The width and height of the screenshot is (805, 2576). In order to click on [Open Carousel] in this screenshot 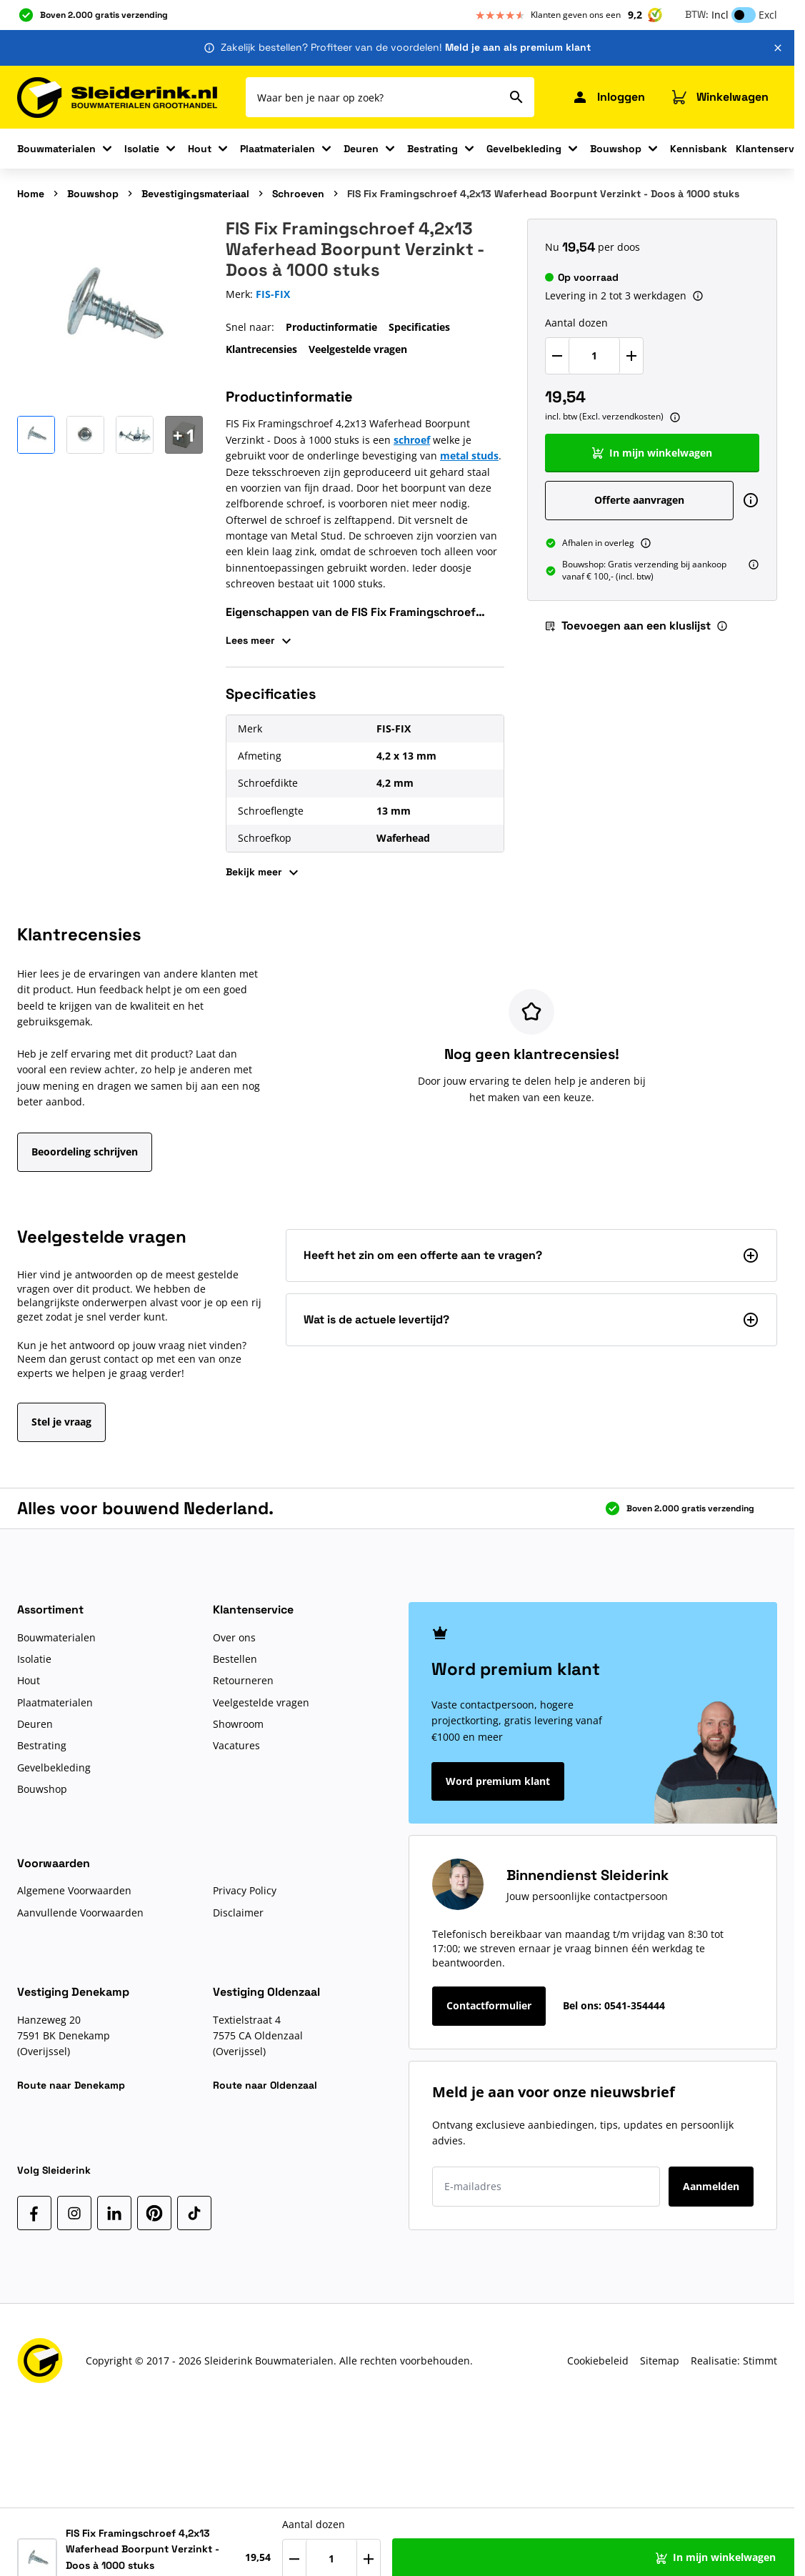, I will do `click(184, 435)`.